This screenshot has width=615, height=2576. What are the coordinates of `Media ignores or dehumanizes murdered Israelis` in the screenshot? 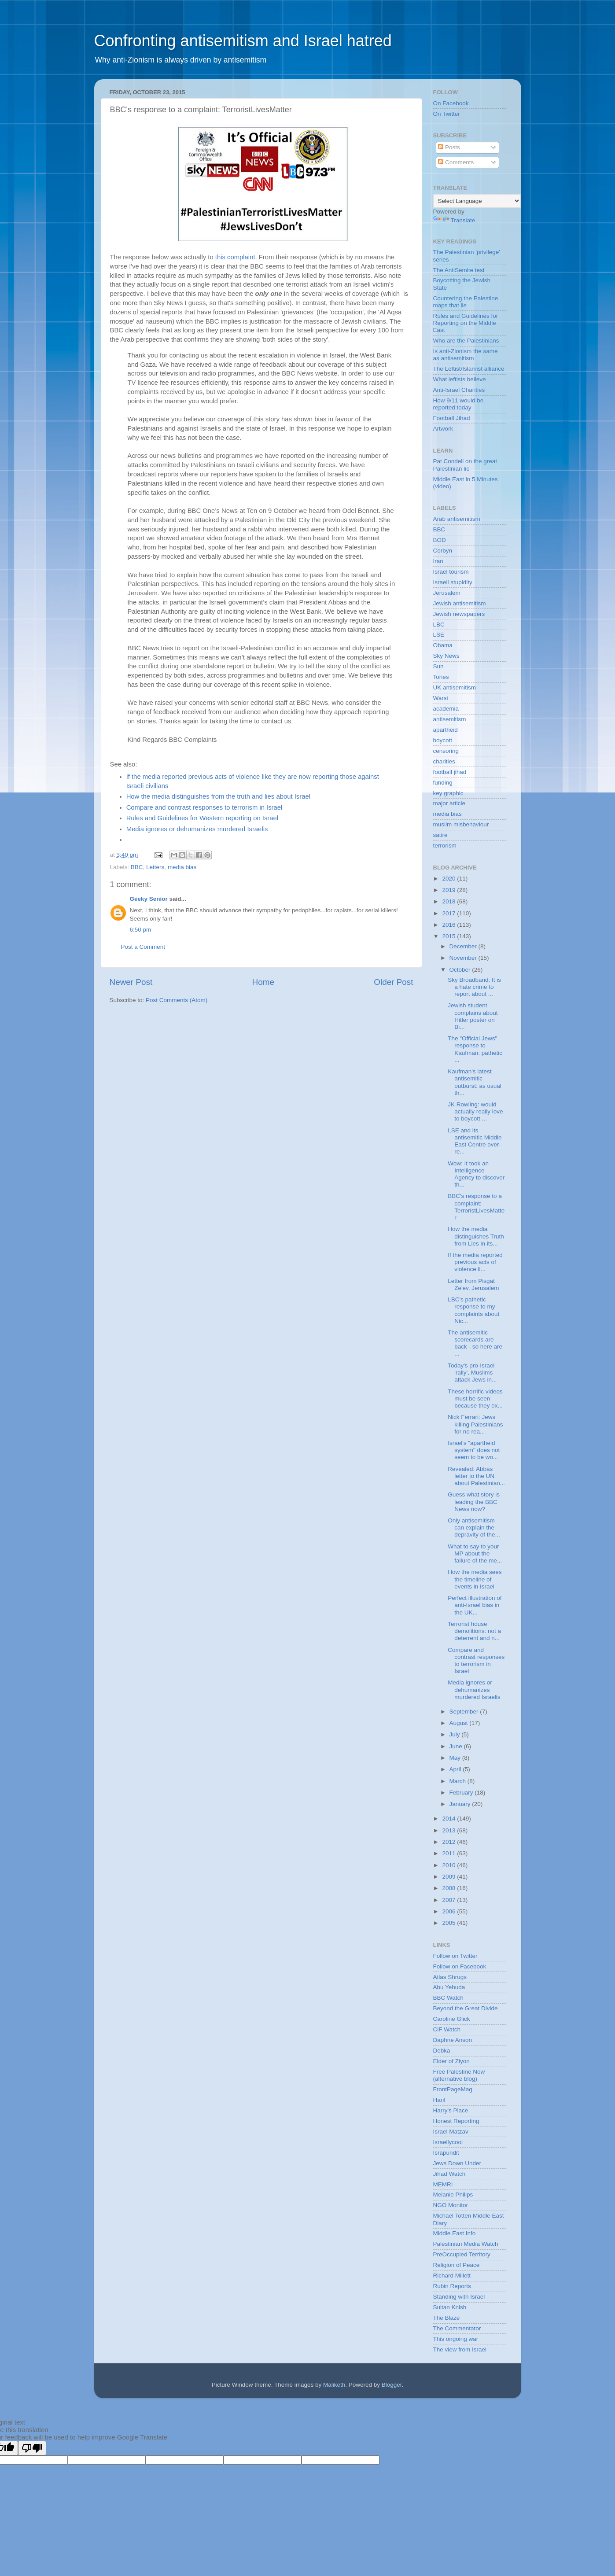 It's located at (197, 829).